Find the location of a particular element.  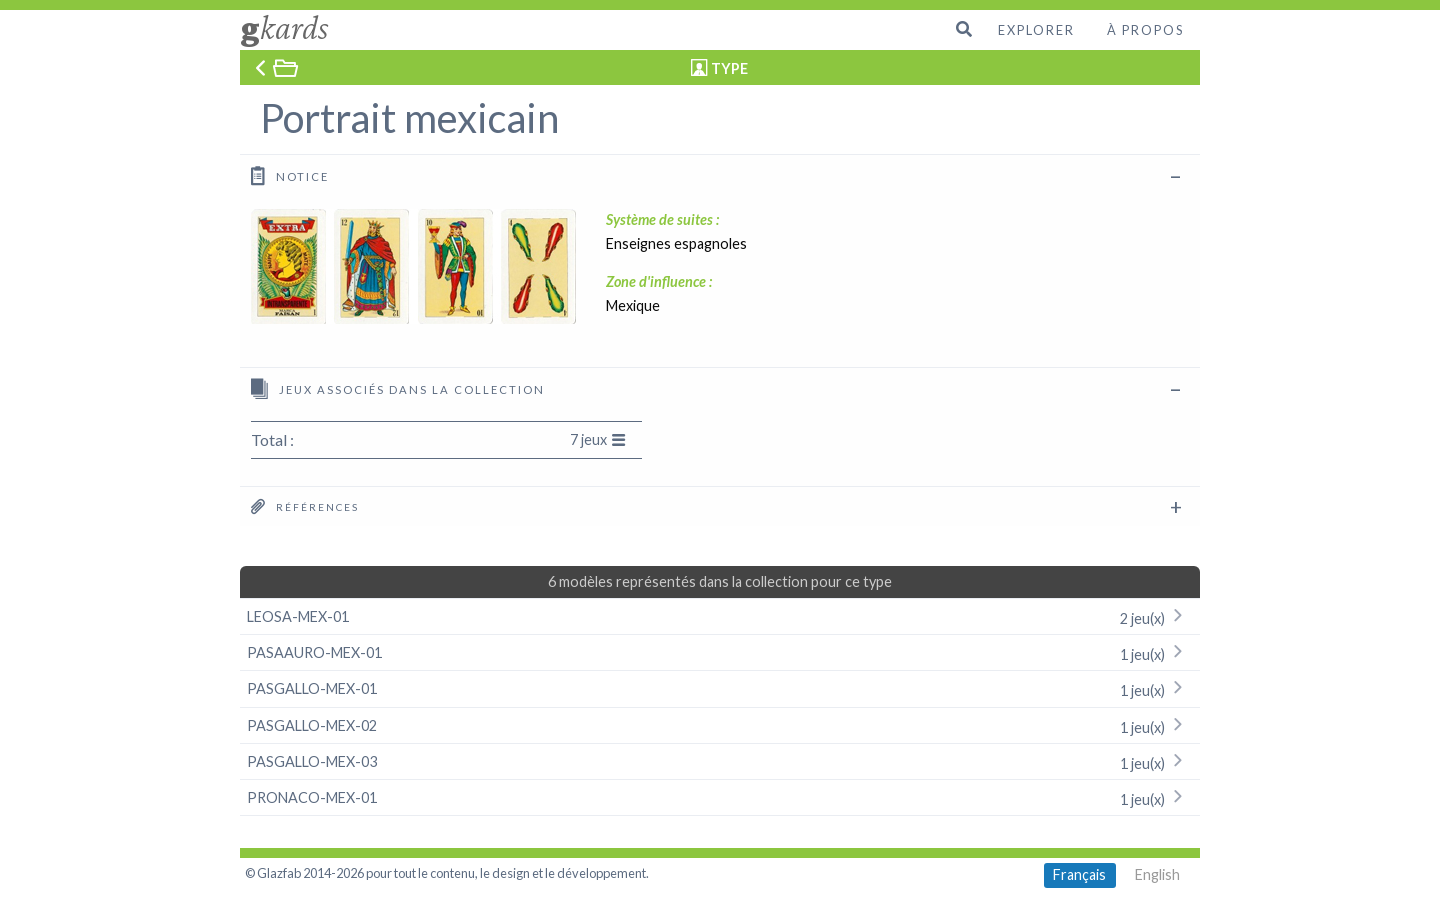

À propos [menuitem] is located at coordinates (1145, 30).